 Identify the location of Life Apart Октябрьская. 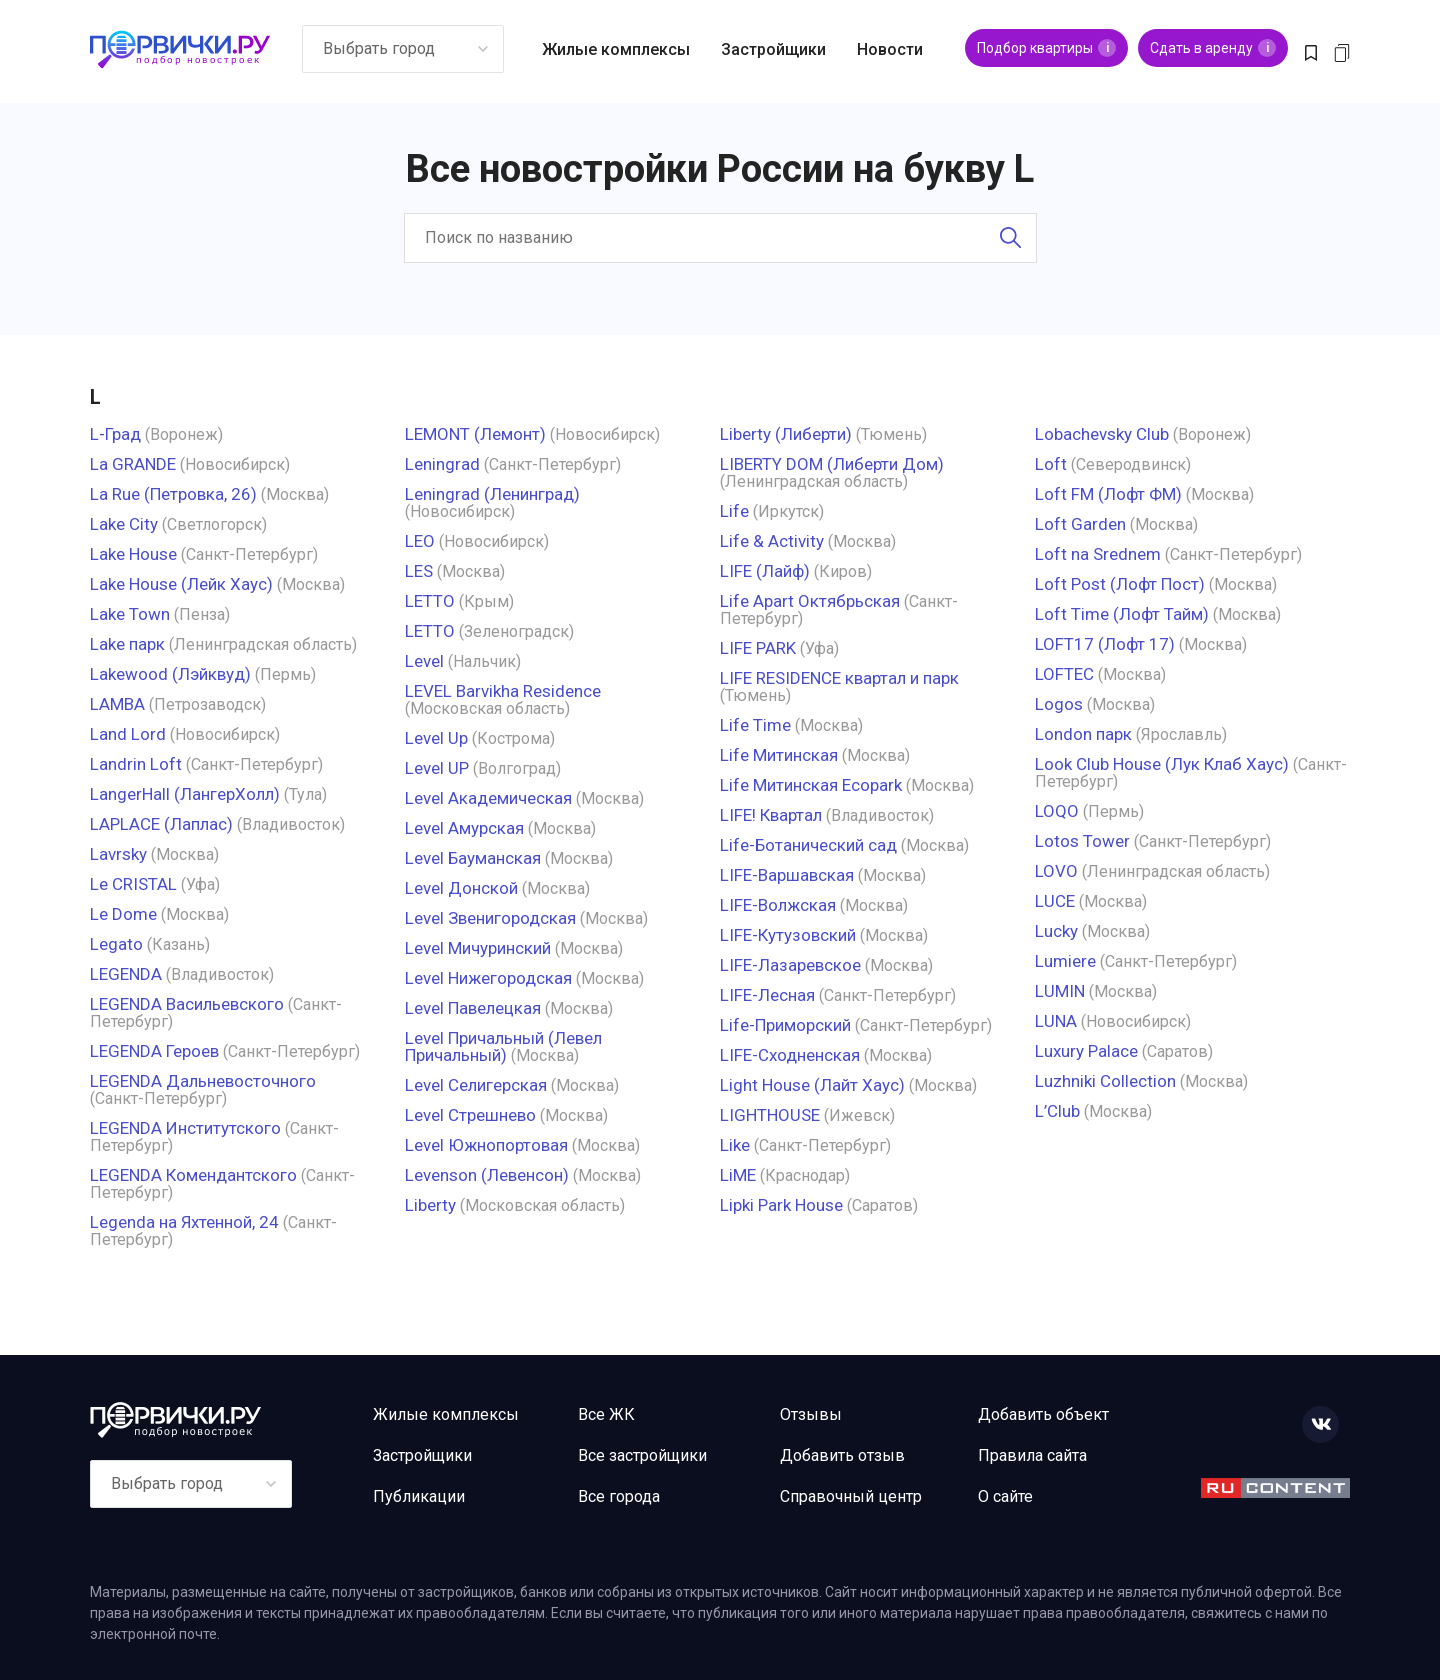
(810, 601).